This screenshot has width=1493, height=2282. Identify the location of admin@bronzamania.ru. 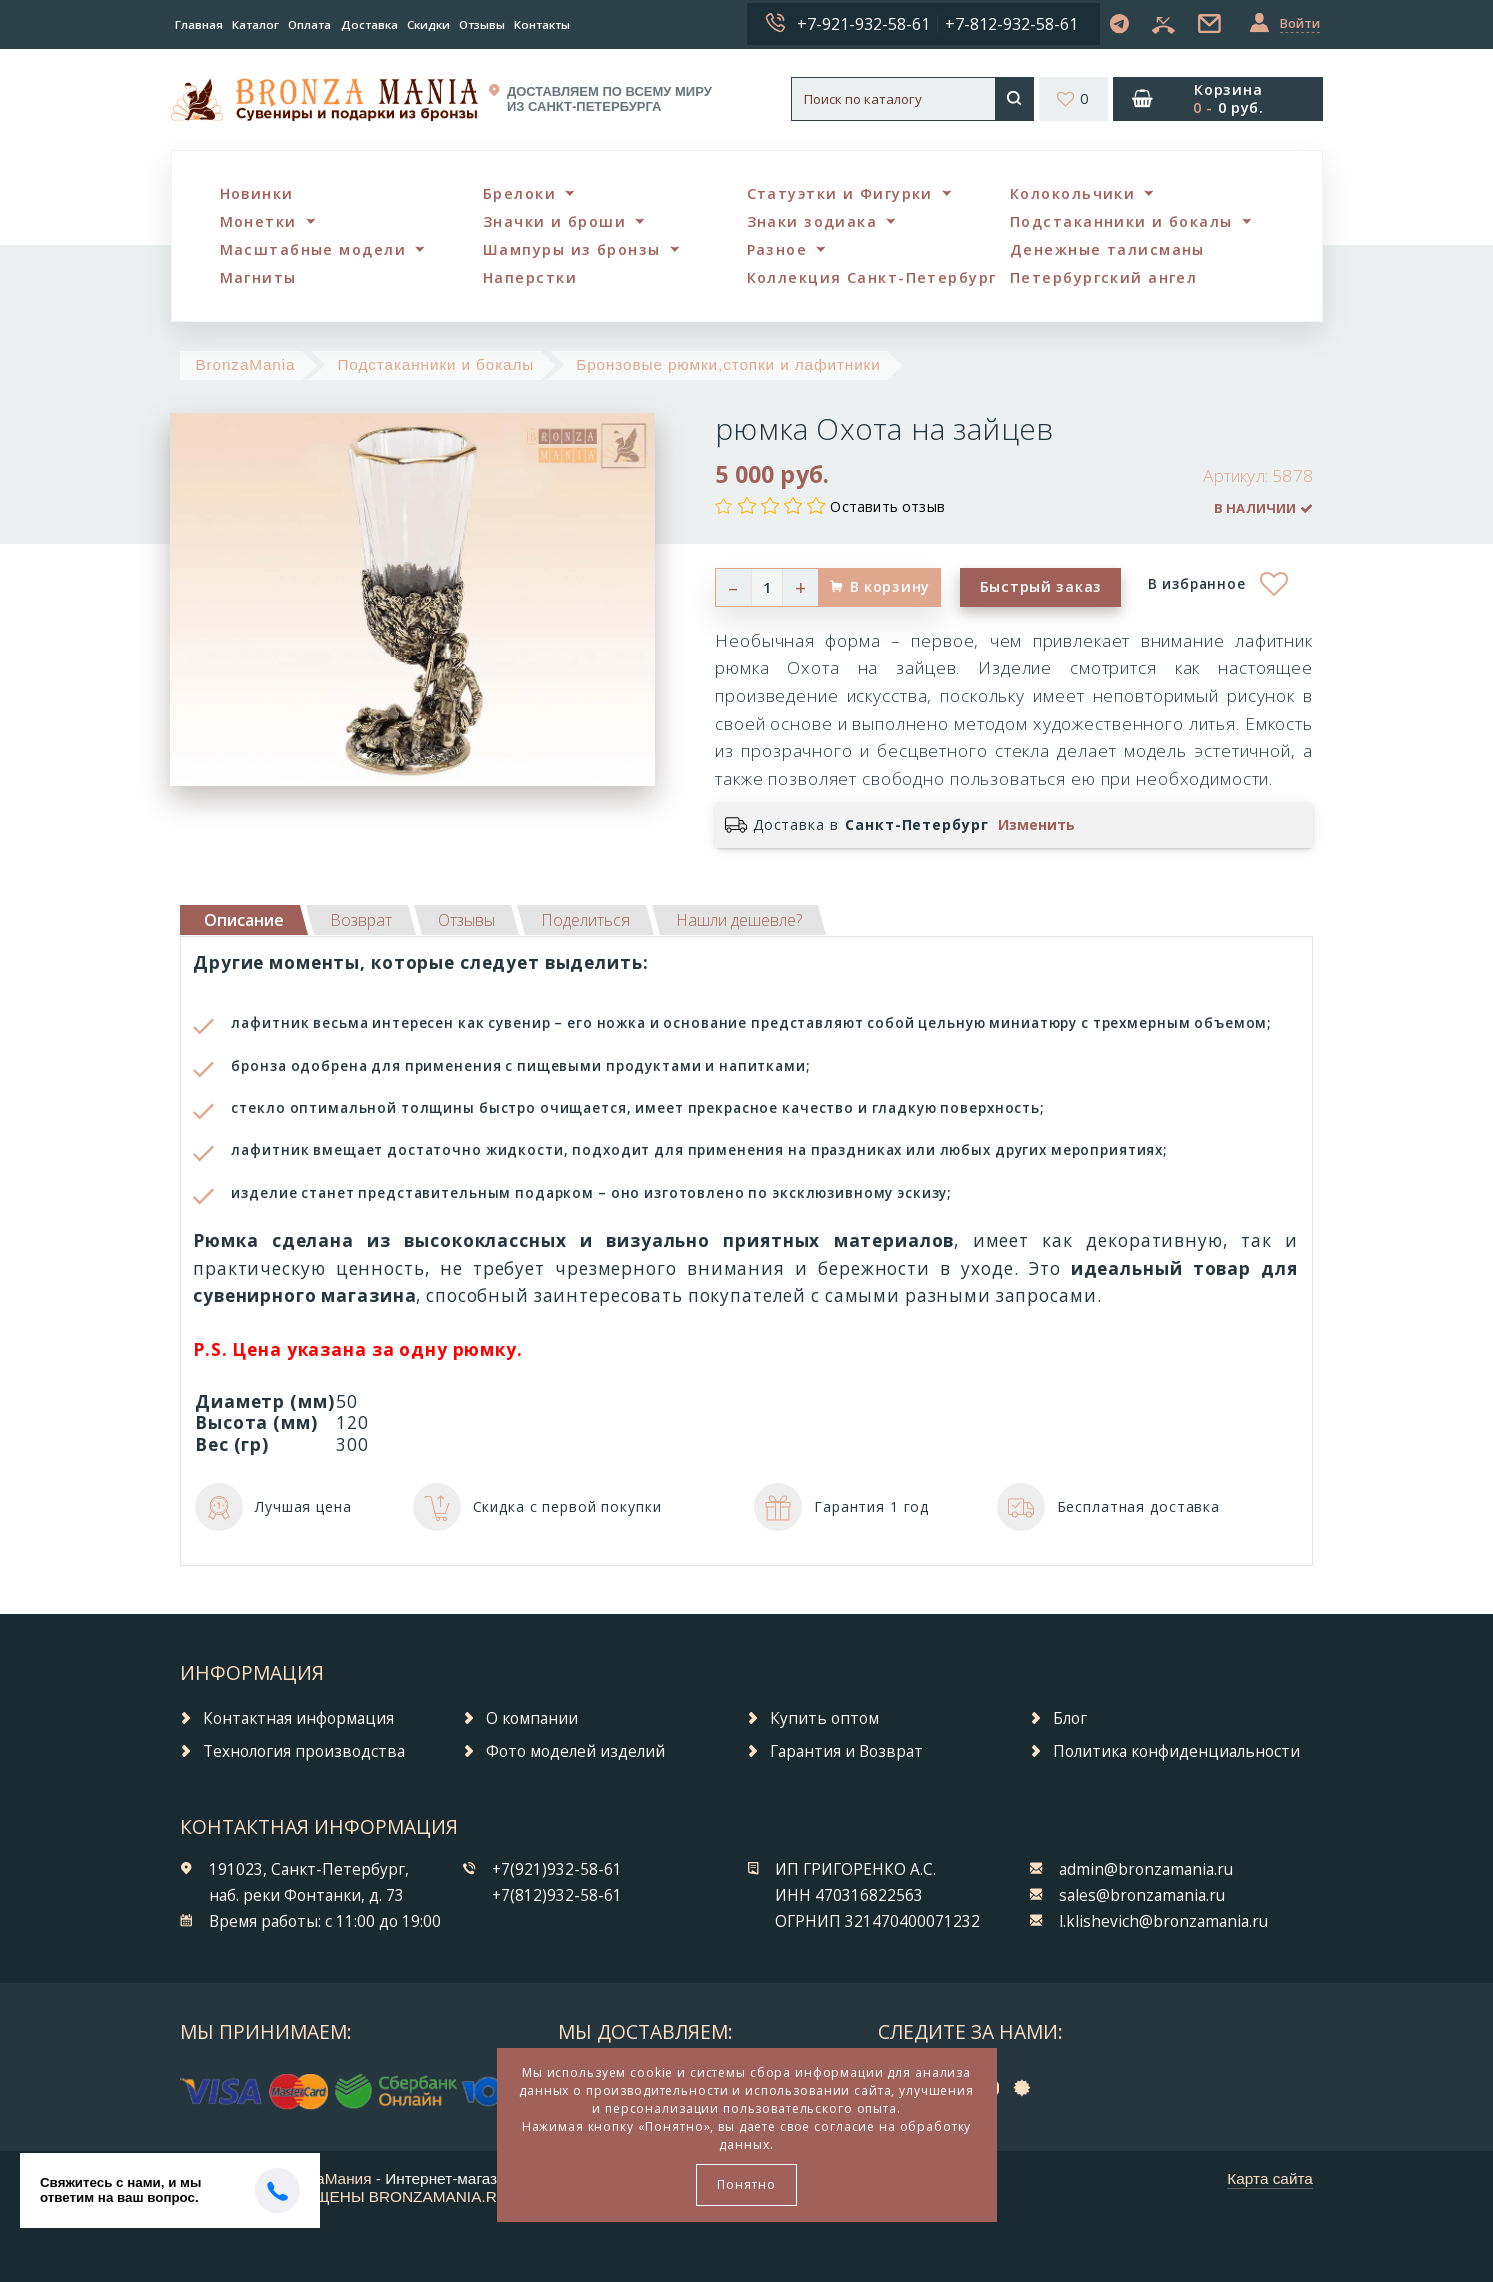
(1146, 1869).